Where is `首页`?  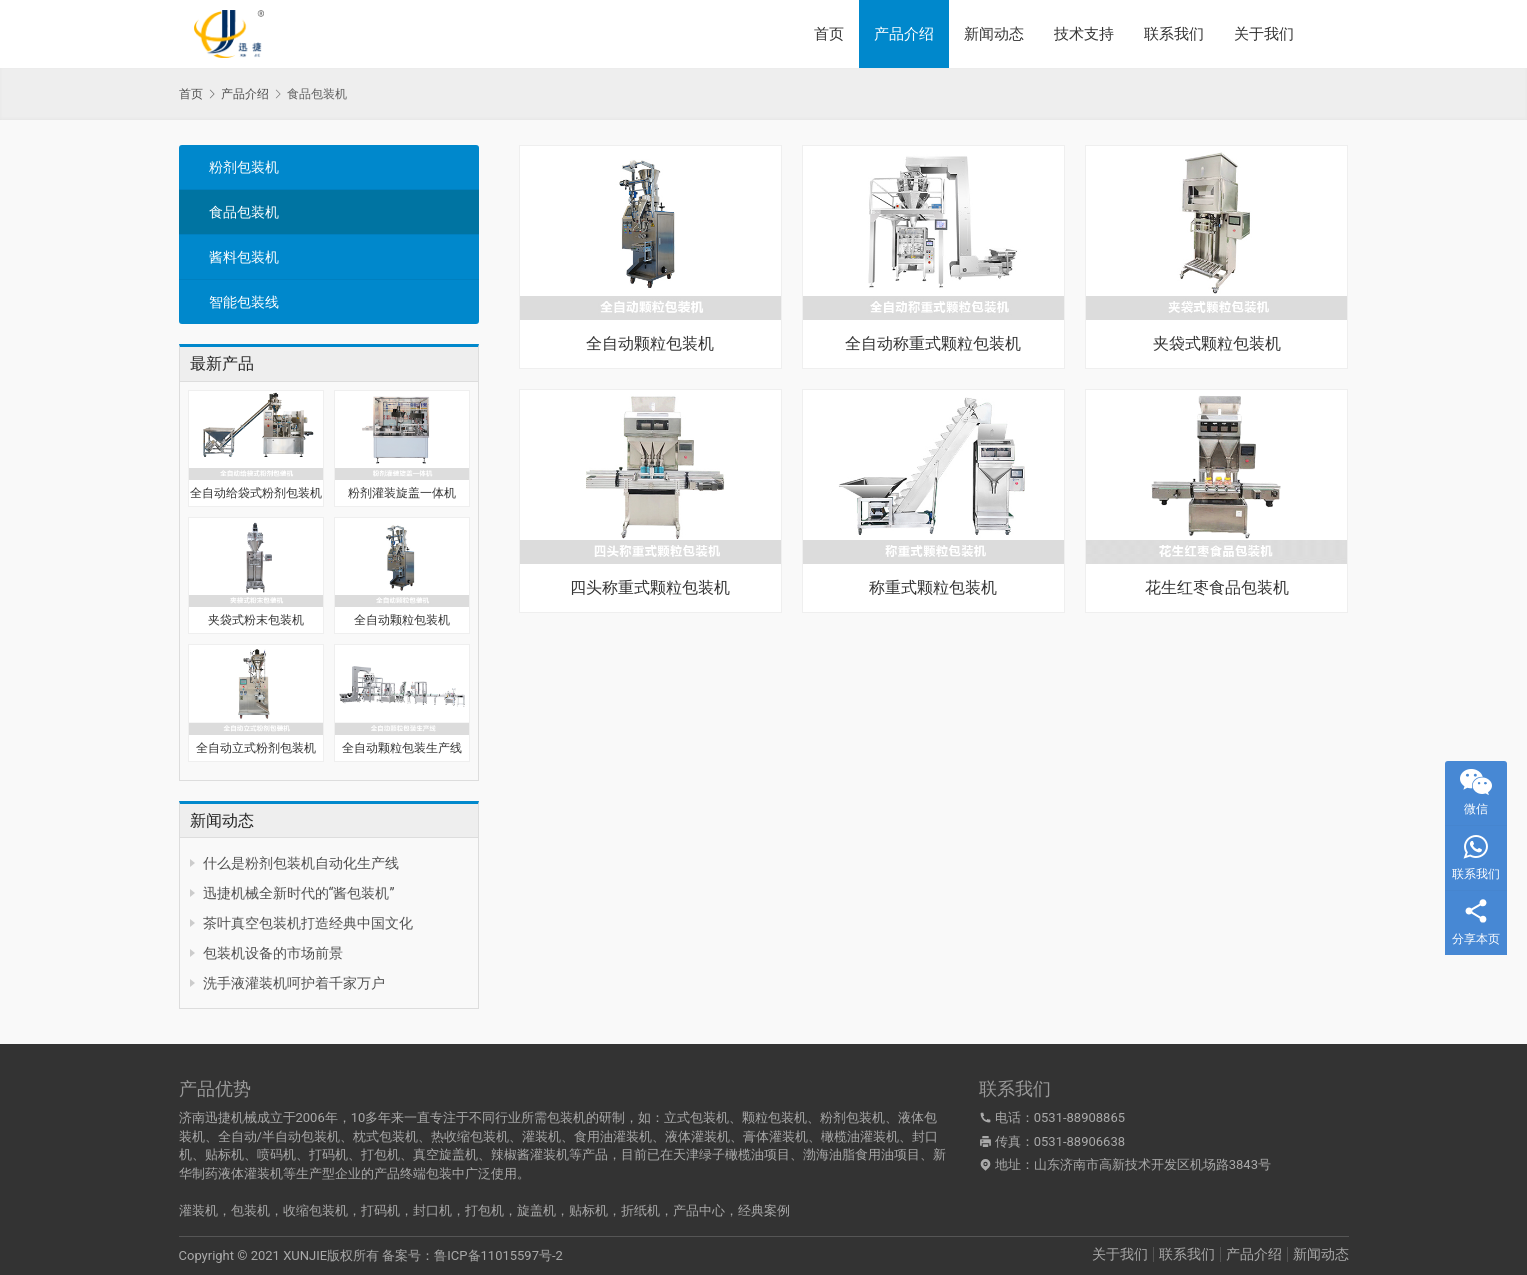 首页 is located at coordinates (829, 34).